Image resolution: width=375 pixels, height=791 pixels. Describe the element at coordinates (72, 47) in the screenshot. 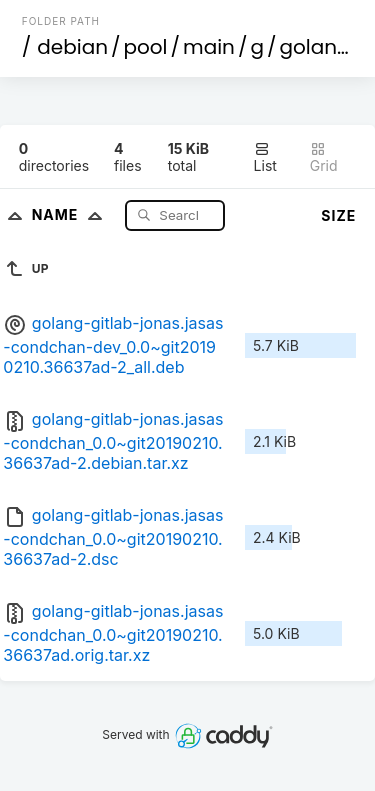

I see `debian` at that location.